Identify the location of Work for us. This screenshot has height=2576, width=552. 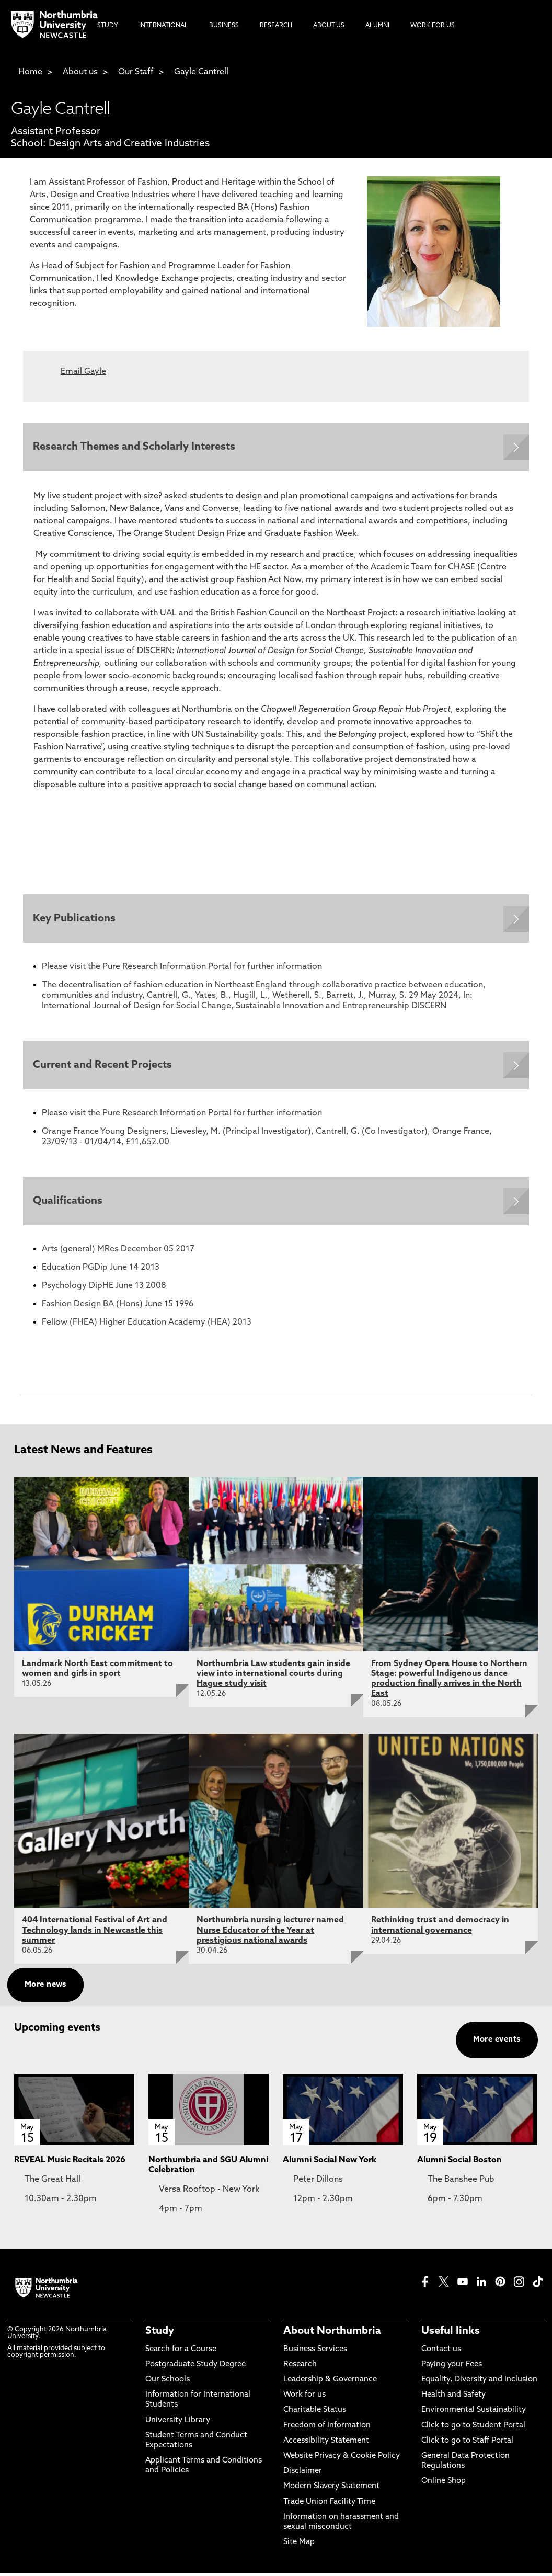
(304, 2397).